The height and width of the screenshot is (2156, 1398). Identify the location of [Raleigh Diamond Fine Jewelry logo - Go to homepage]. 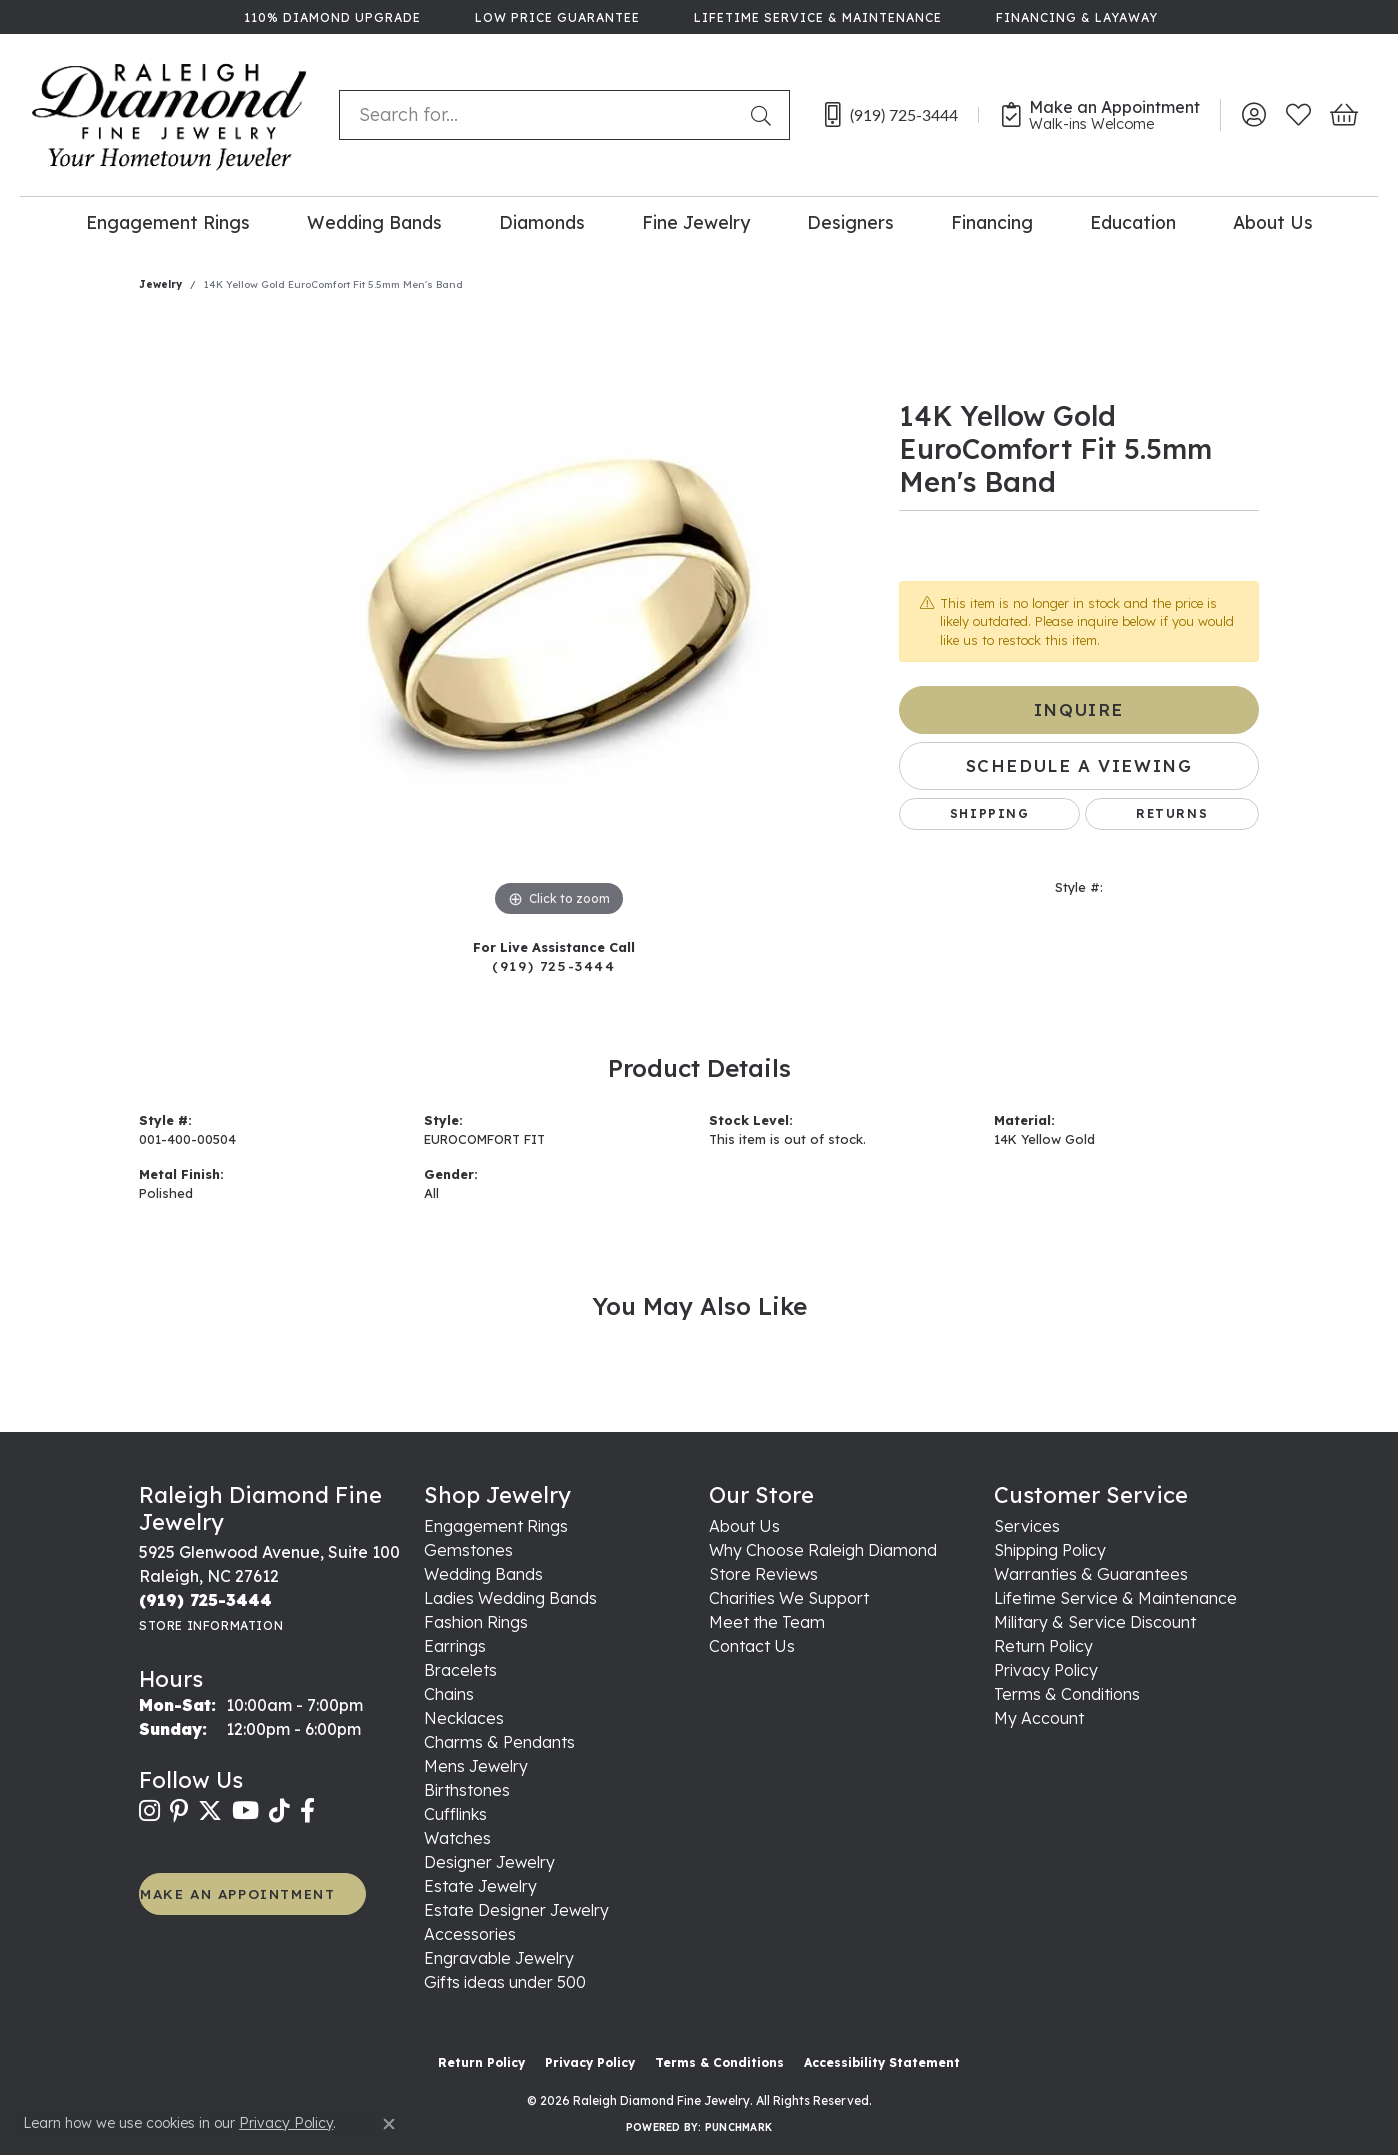
(169, 115).